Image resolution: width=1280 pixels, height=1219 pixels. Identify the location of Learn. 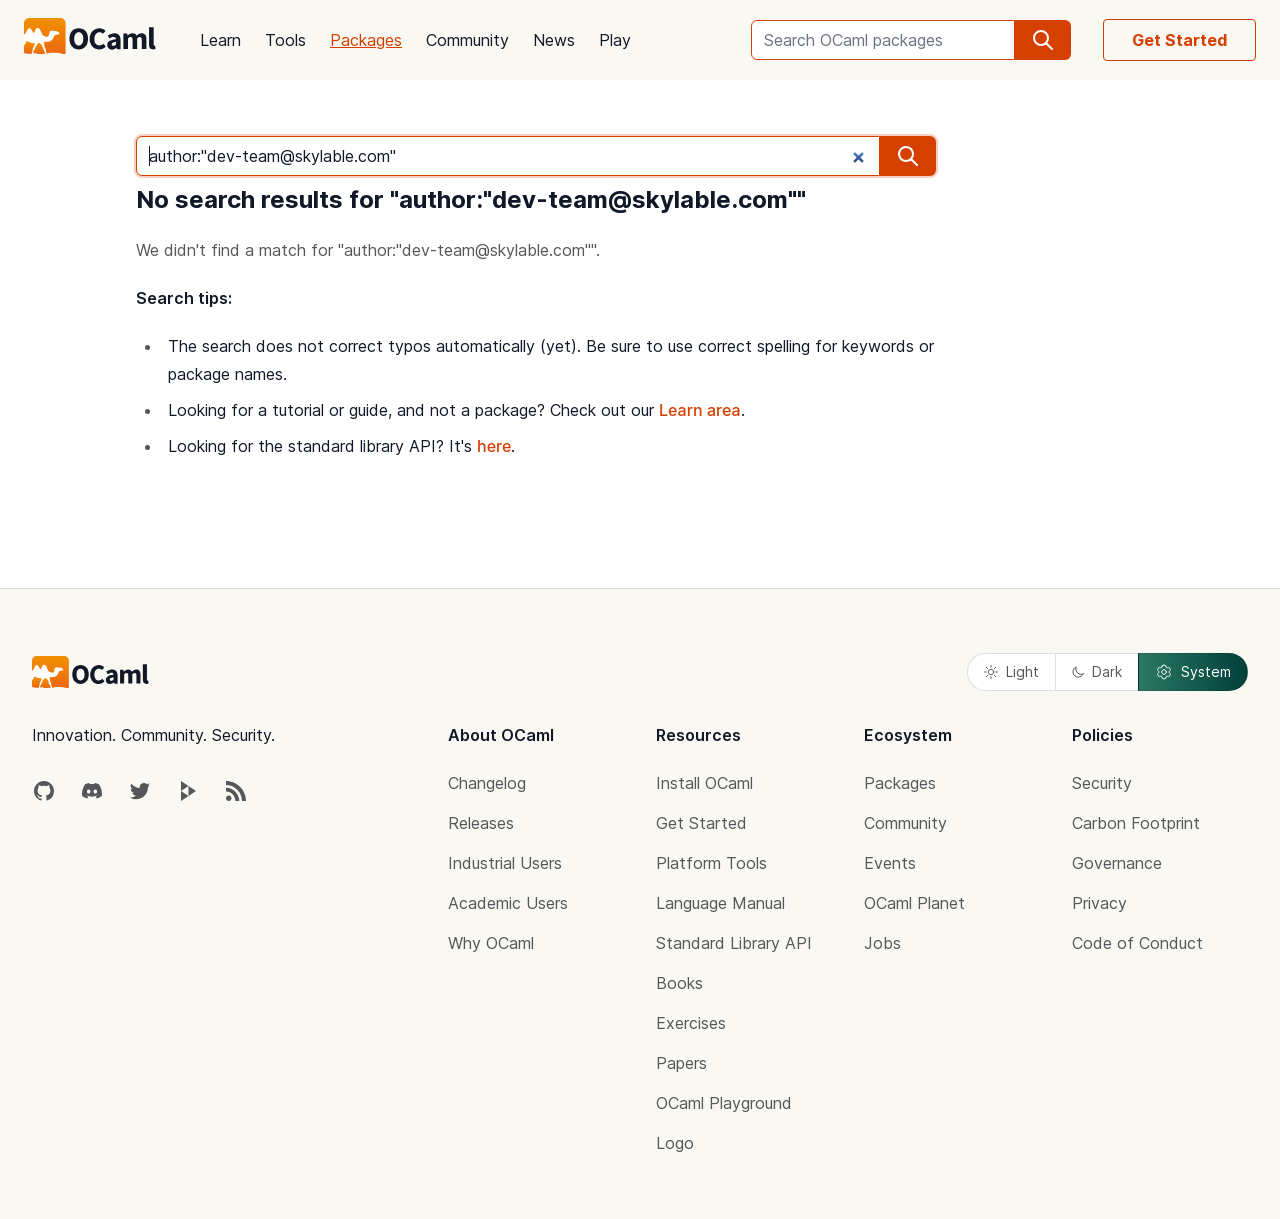
(220, 40).